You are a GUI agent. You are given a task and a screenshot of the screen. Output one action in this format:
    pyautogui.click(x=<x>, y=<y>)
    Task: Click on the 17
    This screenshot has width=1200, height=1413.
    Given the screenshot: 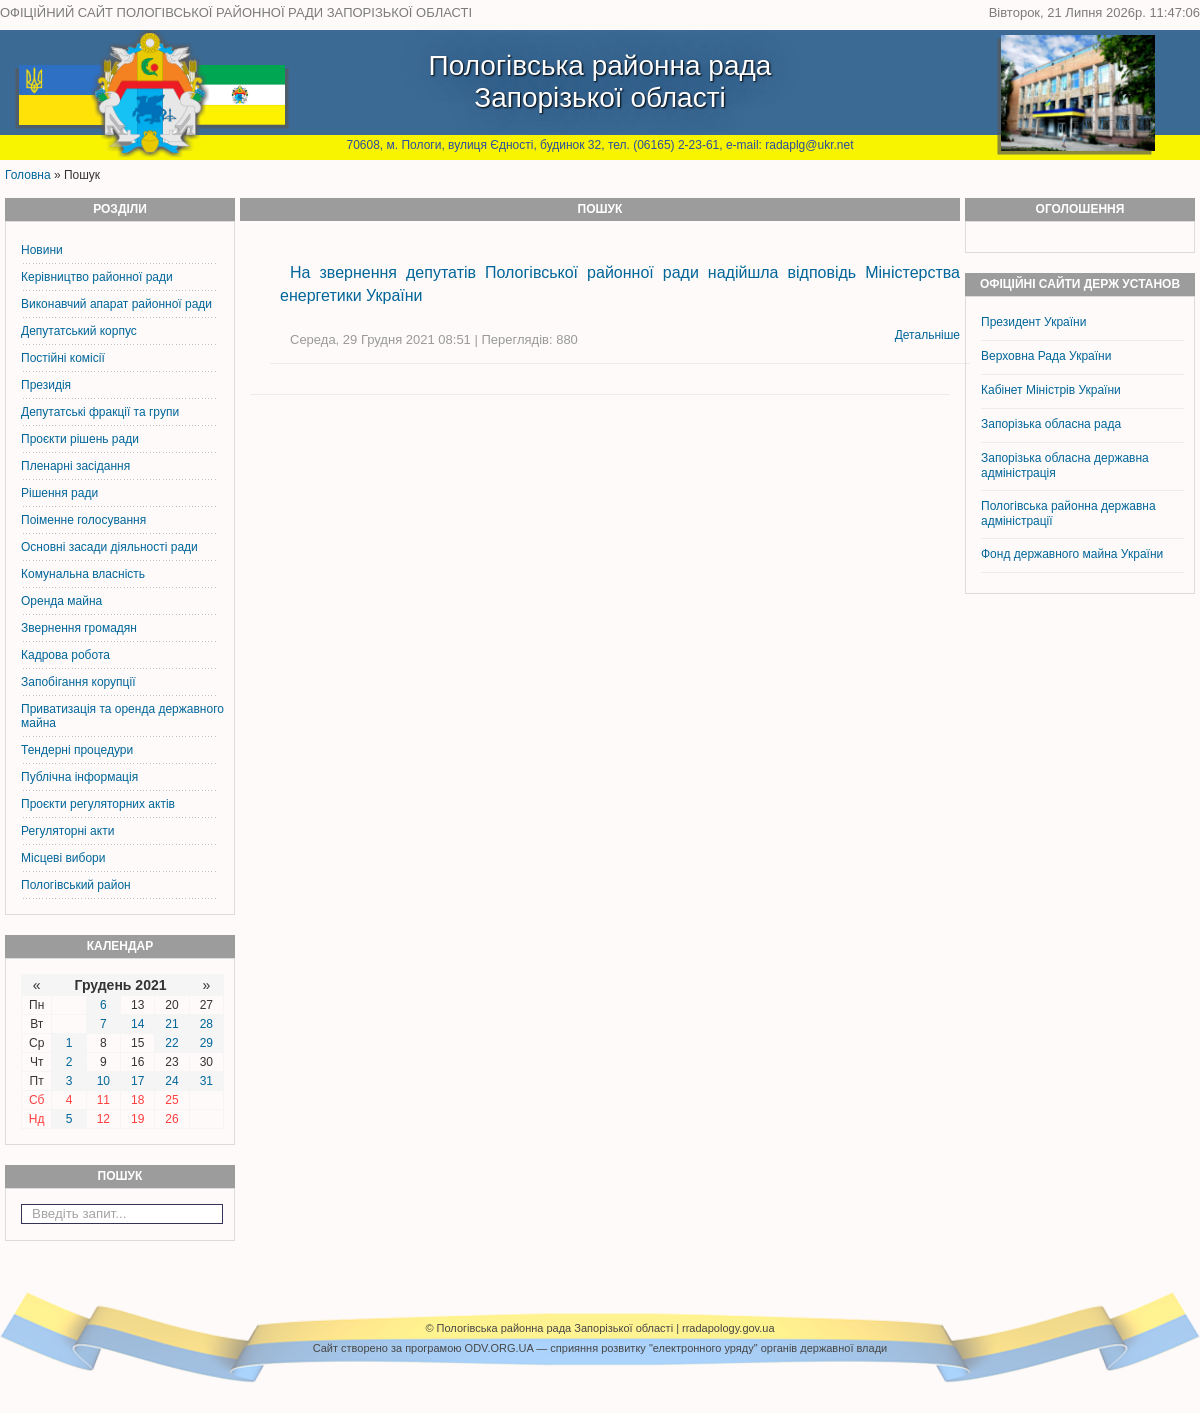 What is the action you would take?
    pyautogui.click(x=137, y=1081)
    